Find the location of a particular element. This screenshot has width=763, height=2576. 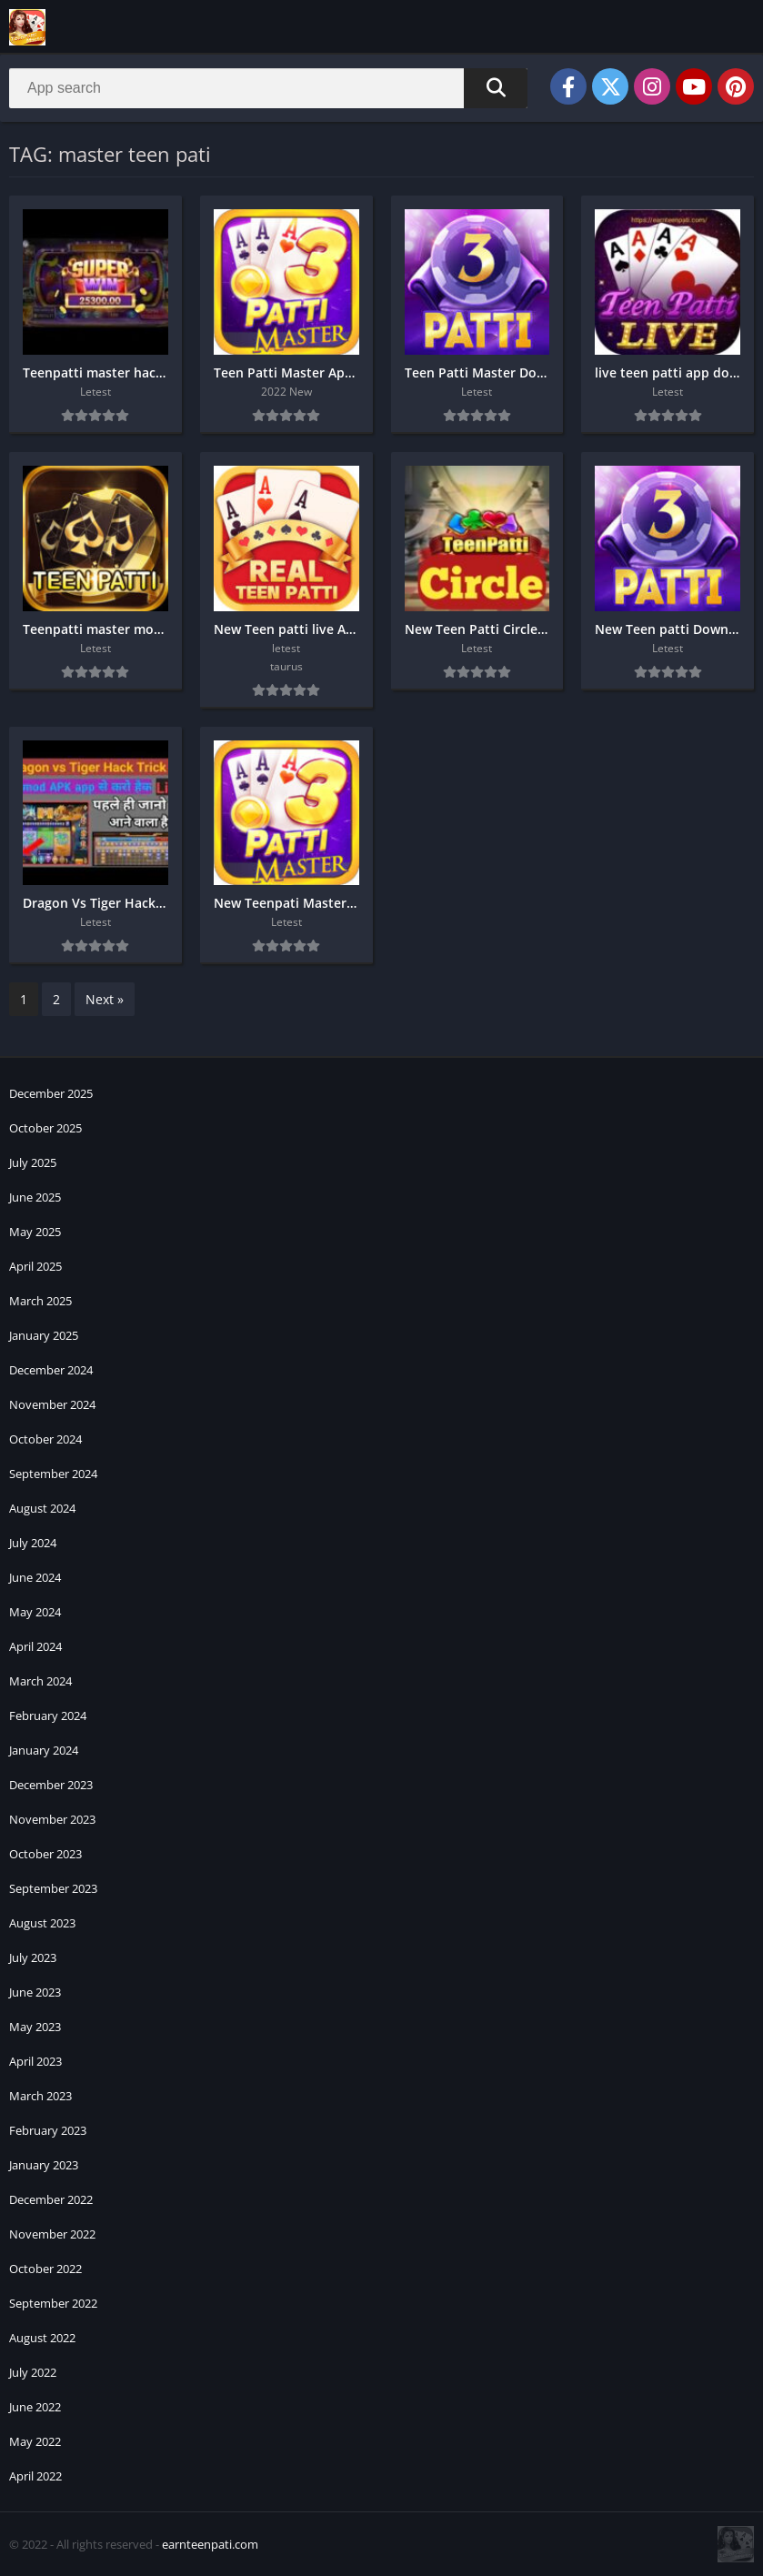

March 2024 is located at coordinates (40, 1681).